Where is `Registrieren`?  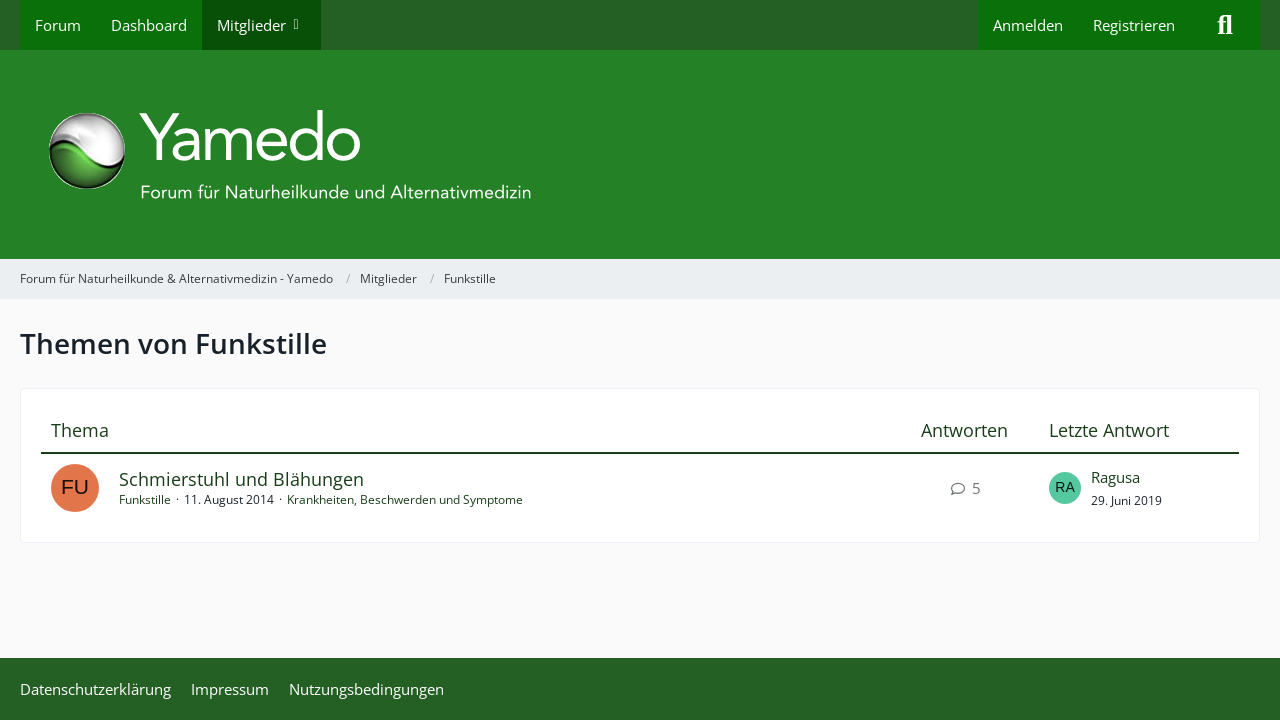
Registrieren is located at coordinates (1134, 25).